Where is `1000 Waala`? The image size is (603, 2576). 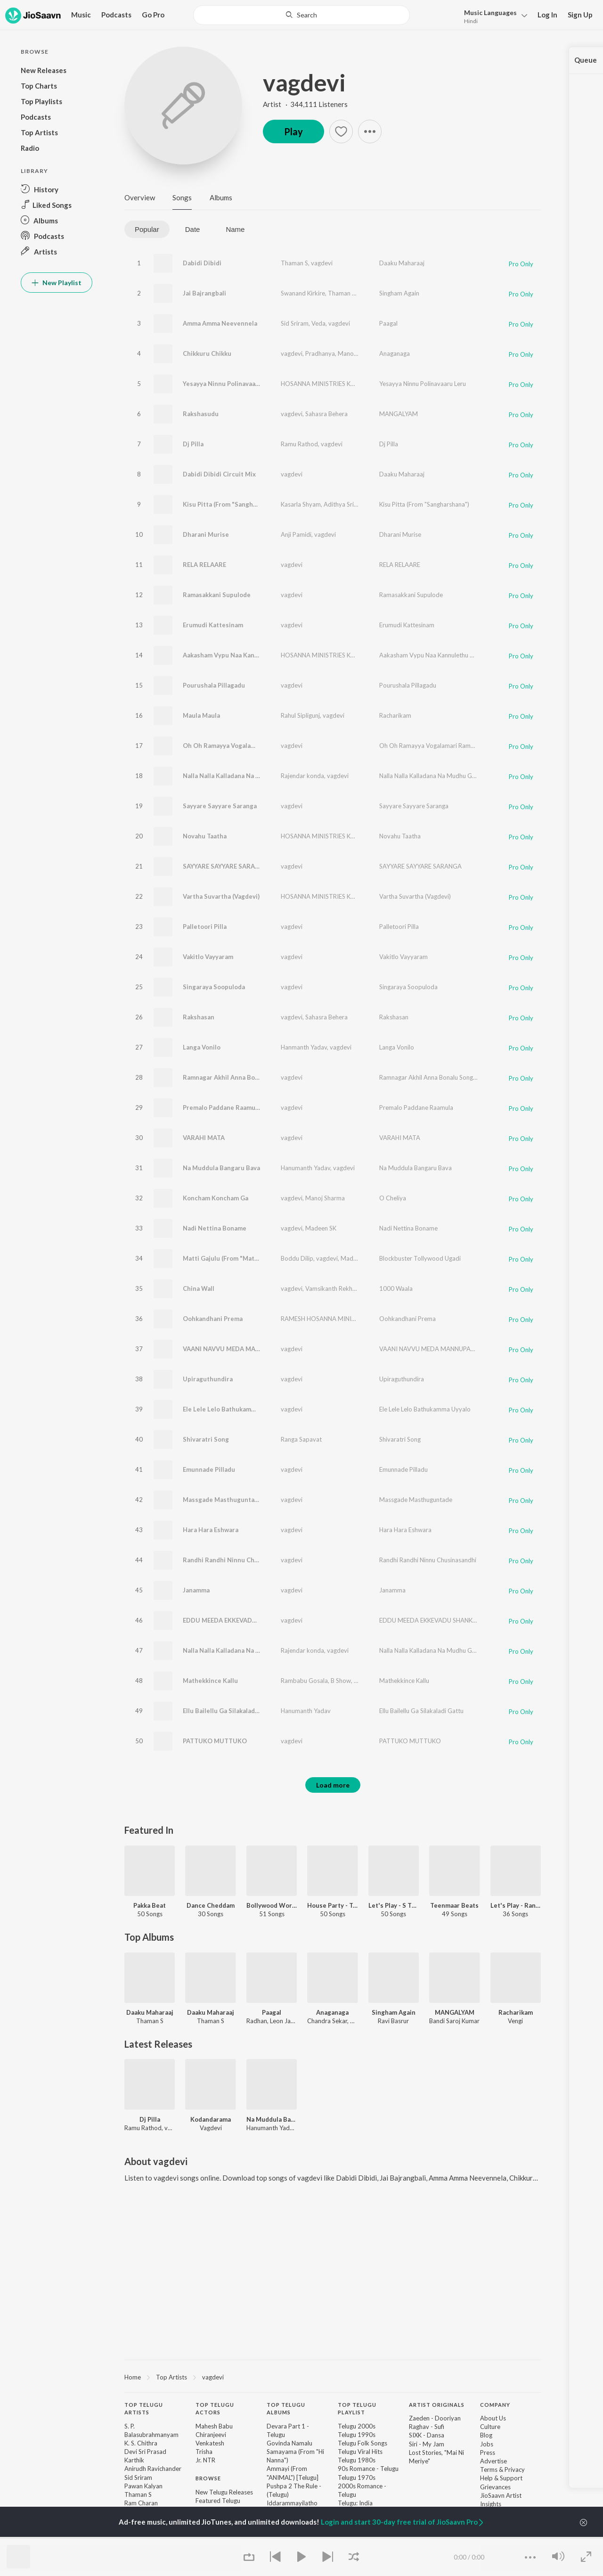
1000 Waala is located at coordinates (396, 1288).